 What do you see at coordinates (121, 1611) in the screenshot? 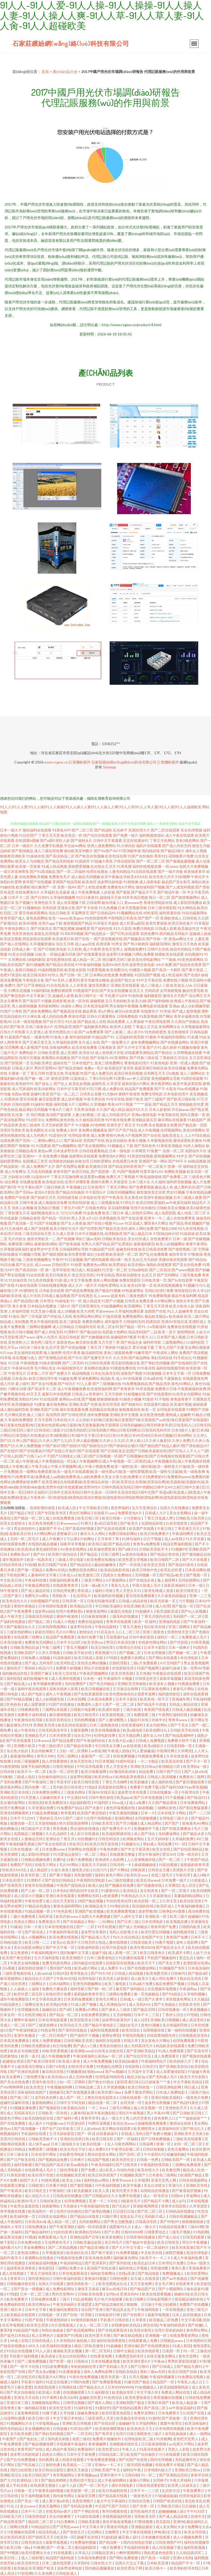
I see `家庭乱伦电影` at bounding box center [121, 1611].